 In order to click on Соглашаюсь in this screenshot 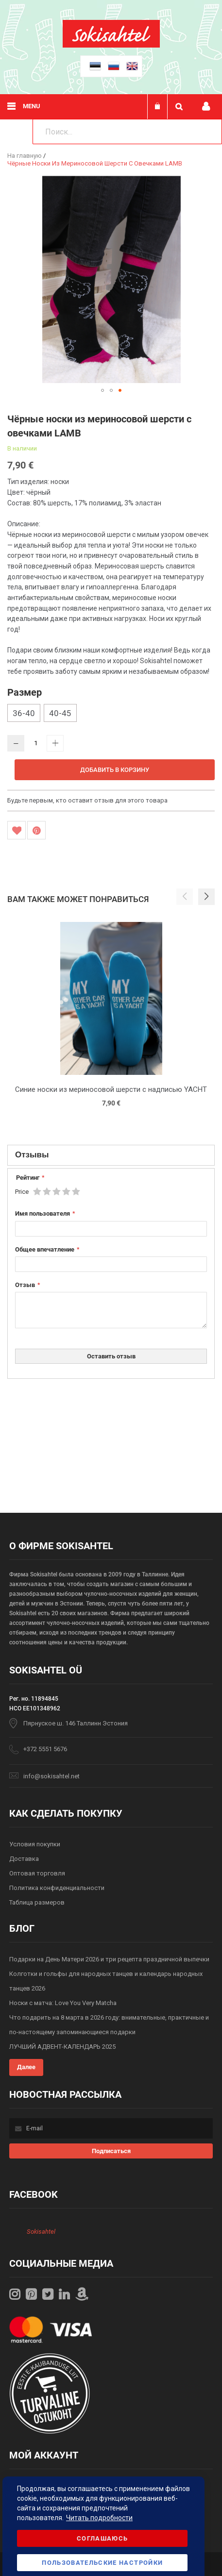, I will do `click(102, 2538)`.